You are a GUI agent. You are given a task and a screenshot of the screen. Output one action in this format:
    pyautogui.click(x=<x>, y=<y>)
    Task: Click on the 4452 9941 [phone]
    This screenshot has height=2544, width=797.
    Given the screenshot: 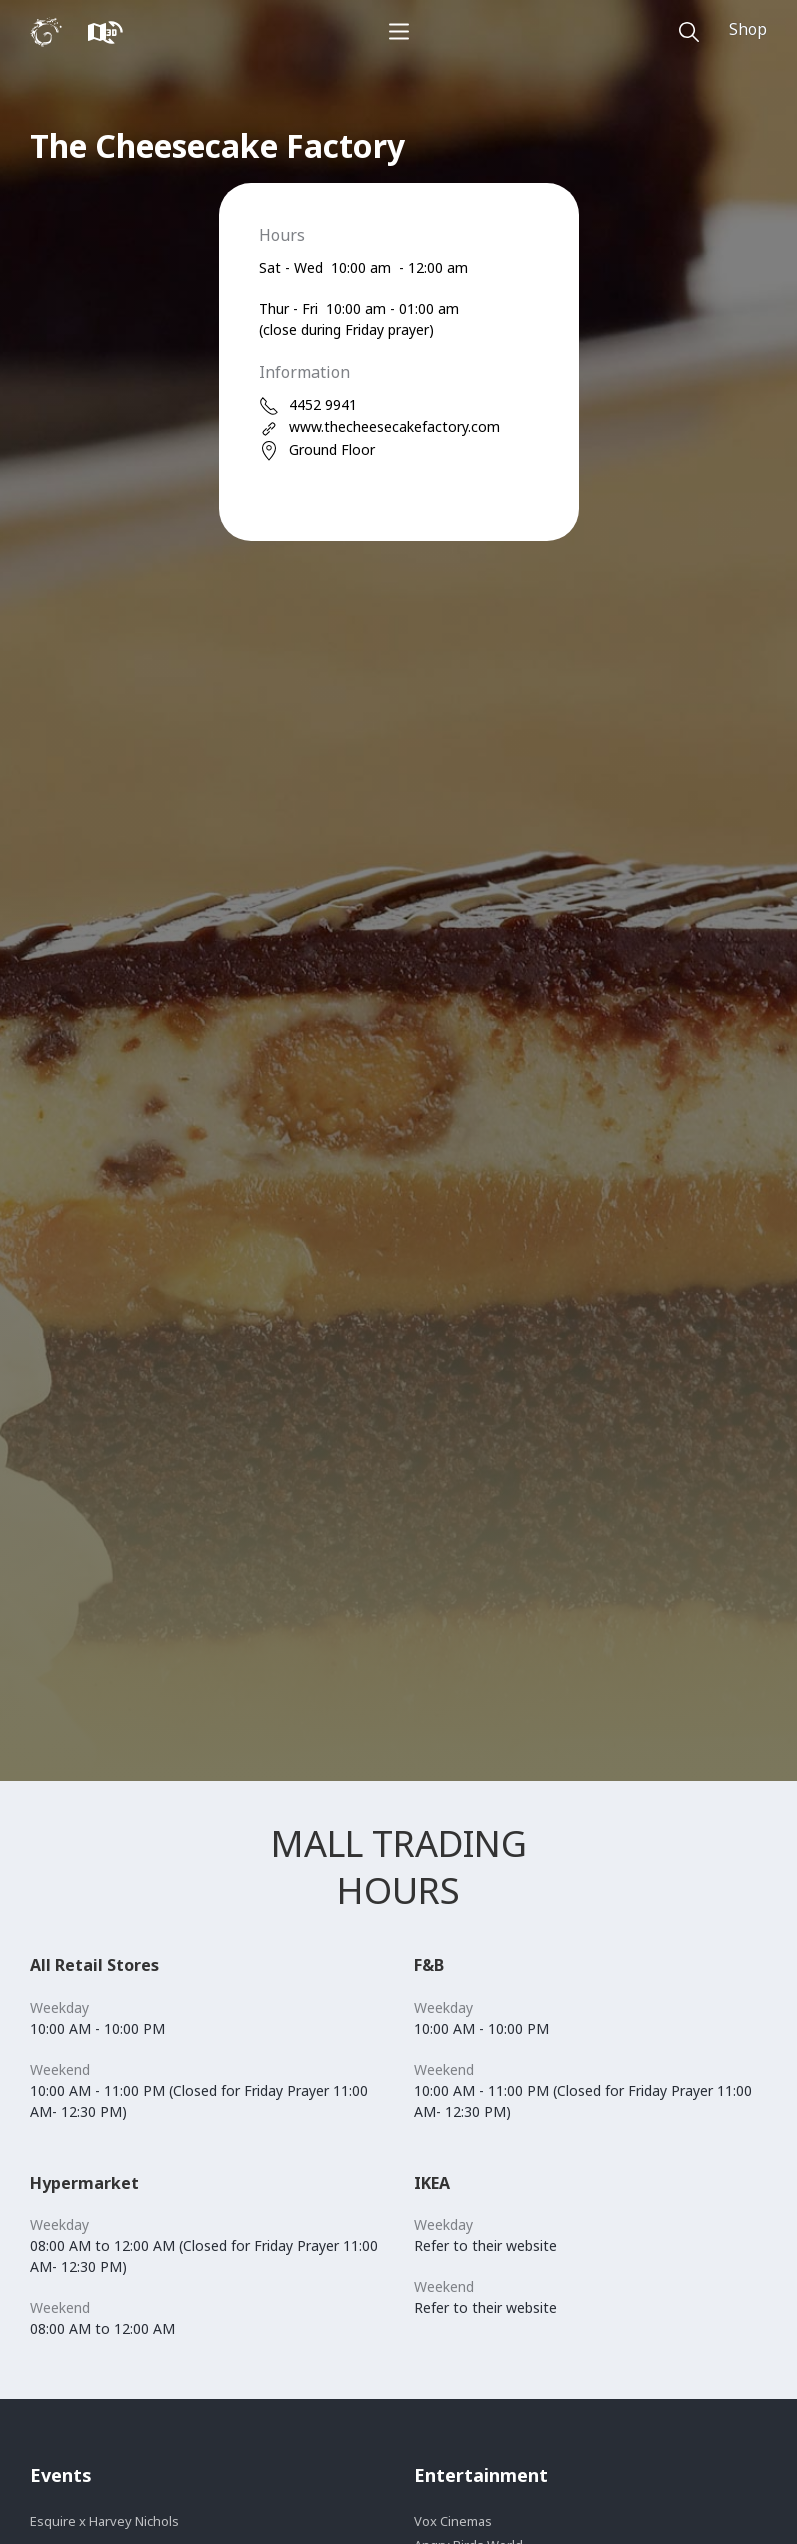 What is the action you would take?
    pyautogui.click(x=308, y=405)
    